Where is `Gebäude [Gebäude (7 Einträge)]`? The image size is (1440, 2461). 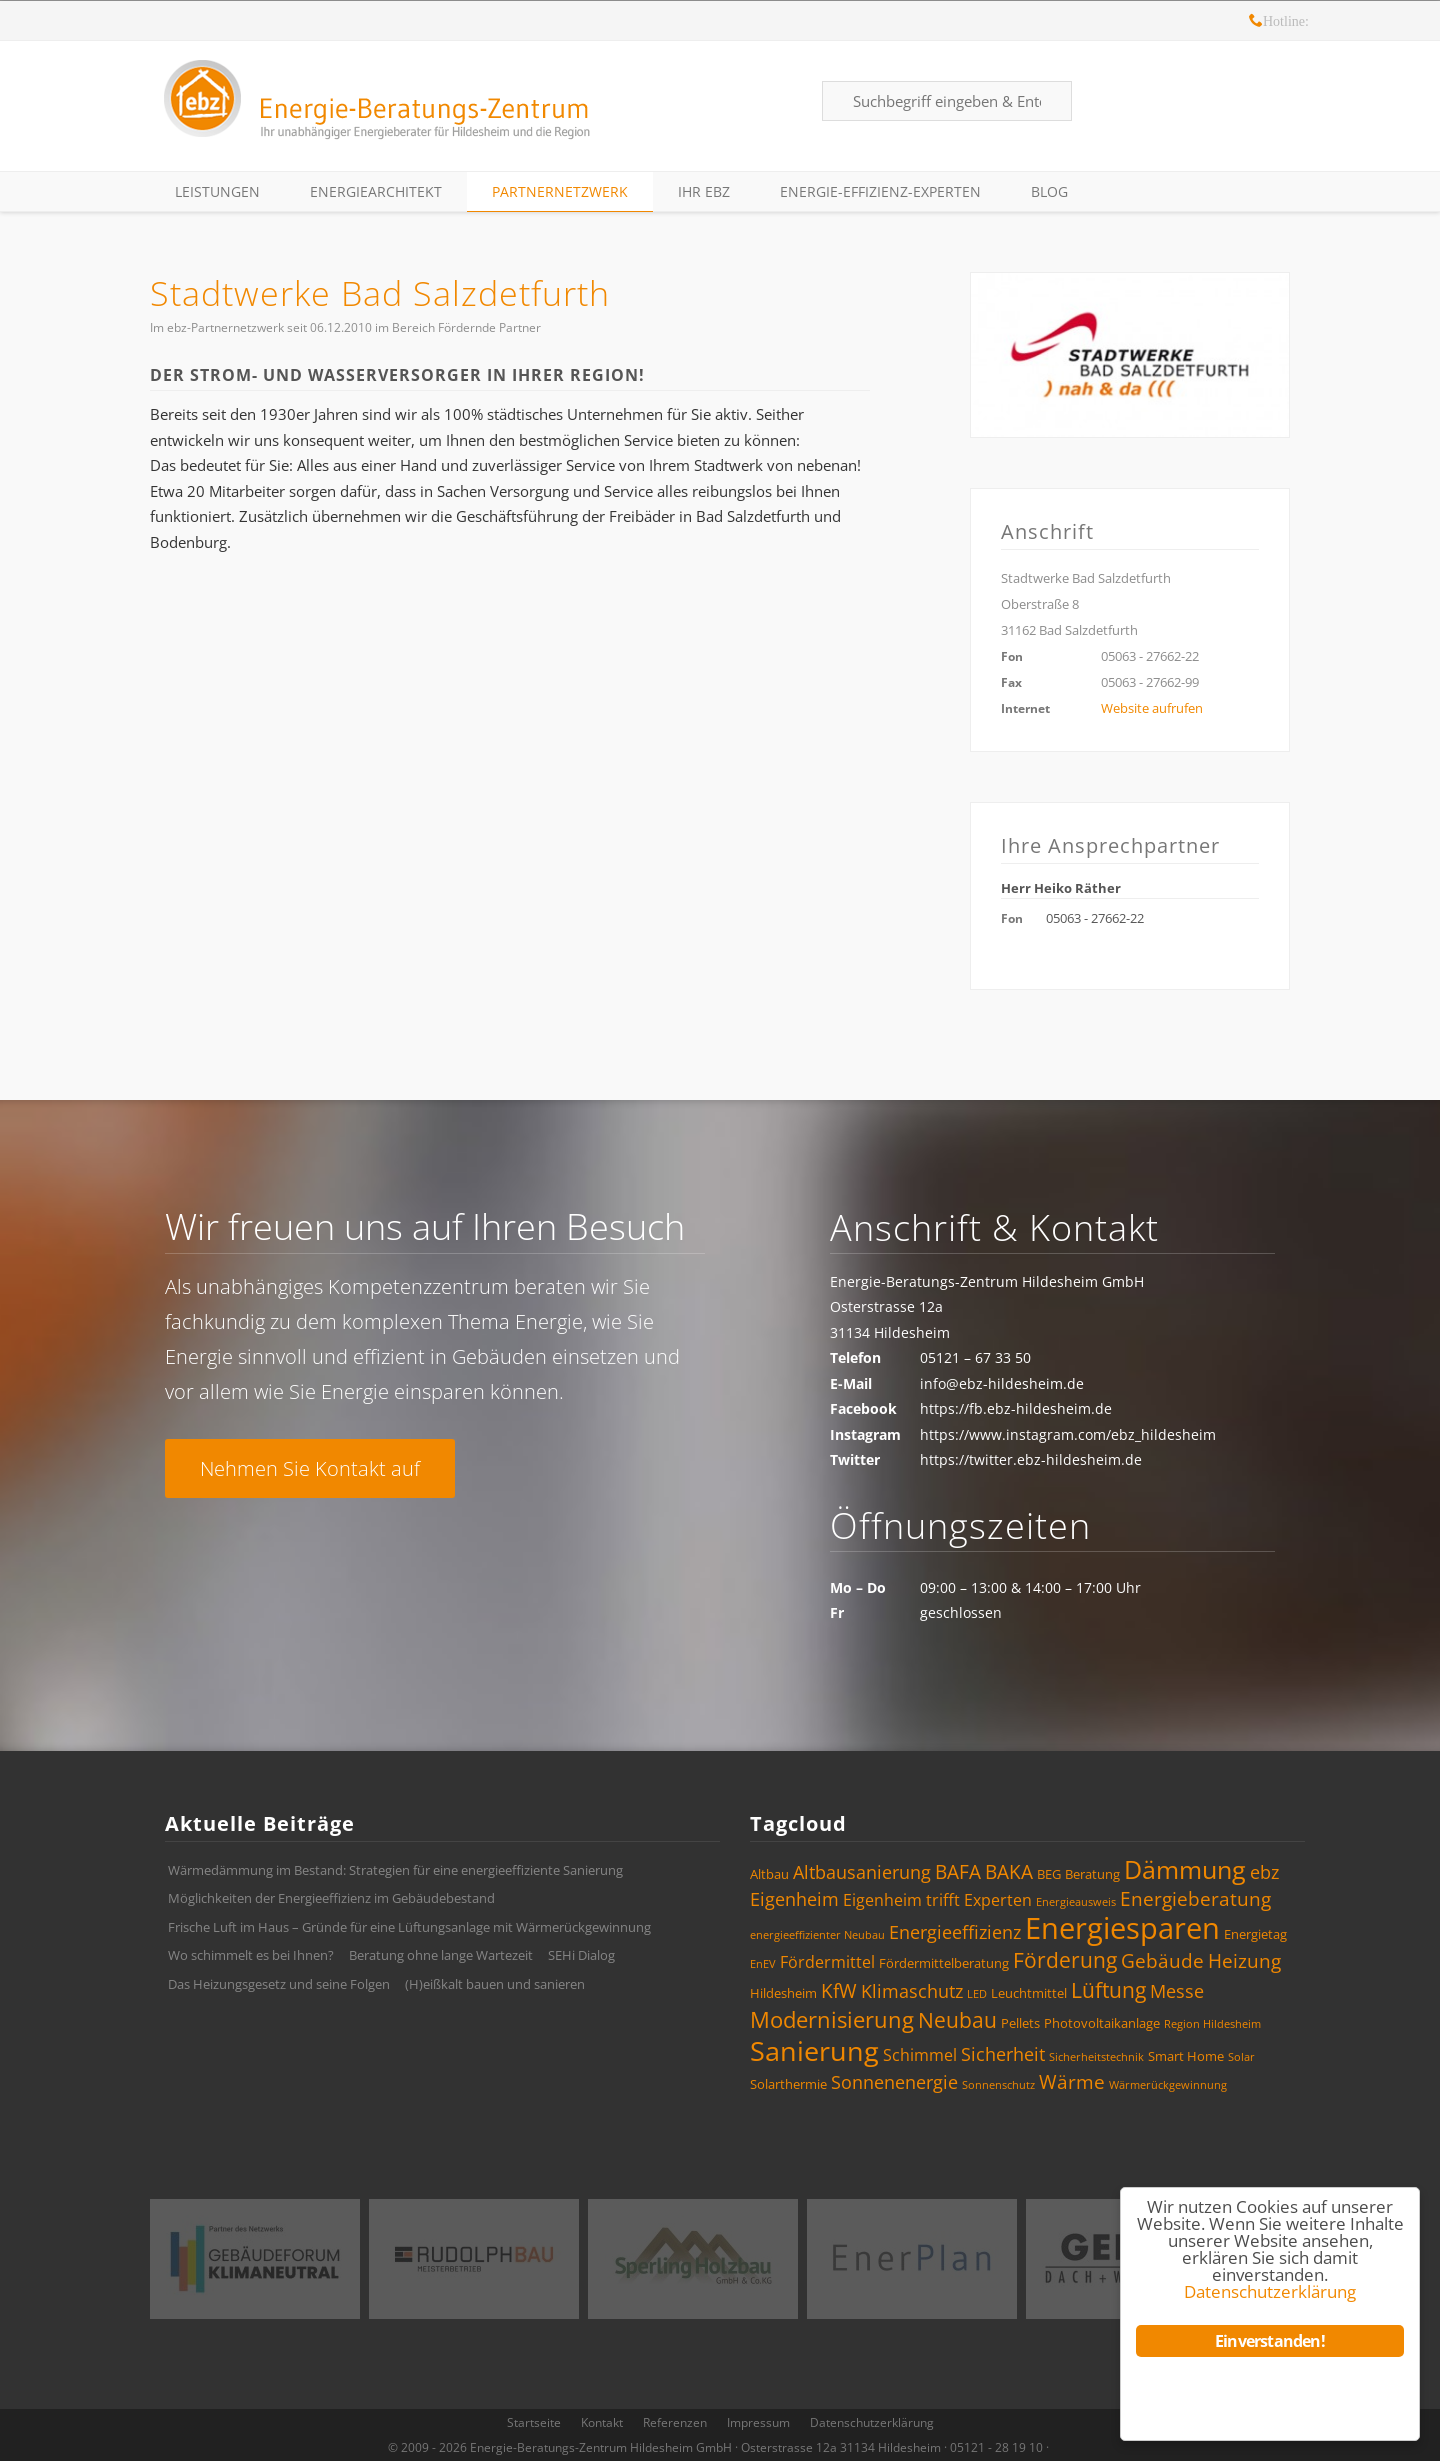
Gebäude [Gebäude (7 Einträge)] is located at coordinates (1162, 1961).